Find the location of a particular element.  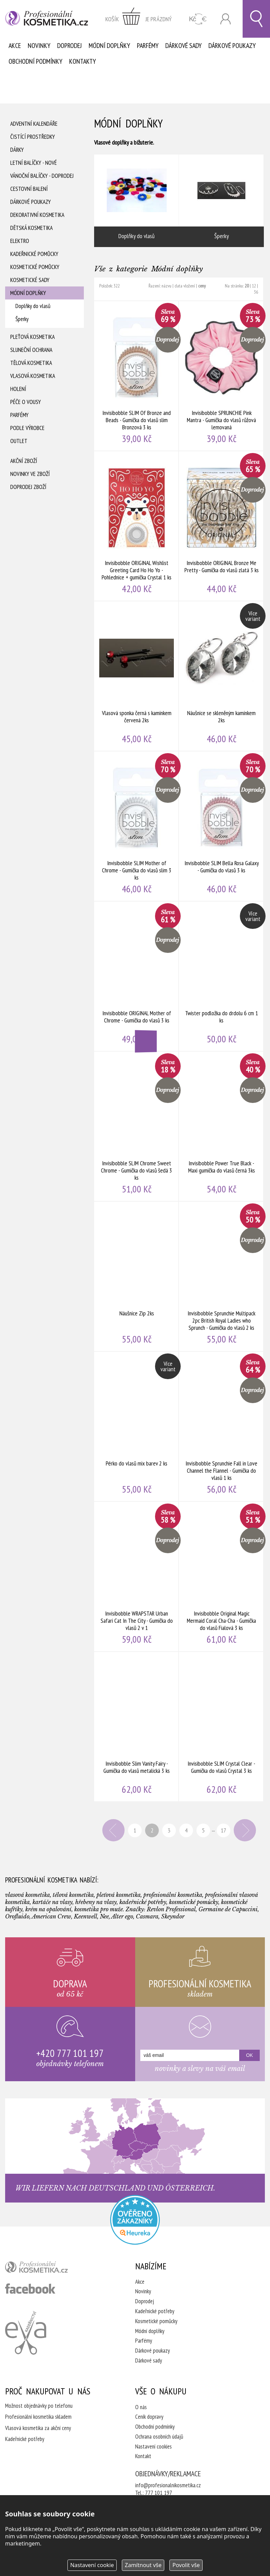

Invisibobble Sprunchie Fall in Love Channel the Flannel - Gumička do vlasů 1 ks is located at coordinates (221, 1426).